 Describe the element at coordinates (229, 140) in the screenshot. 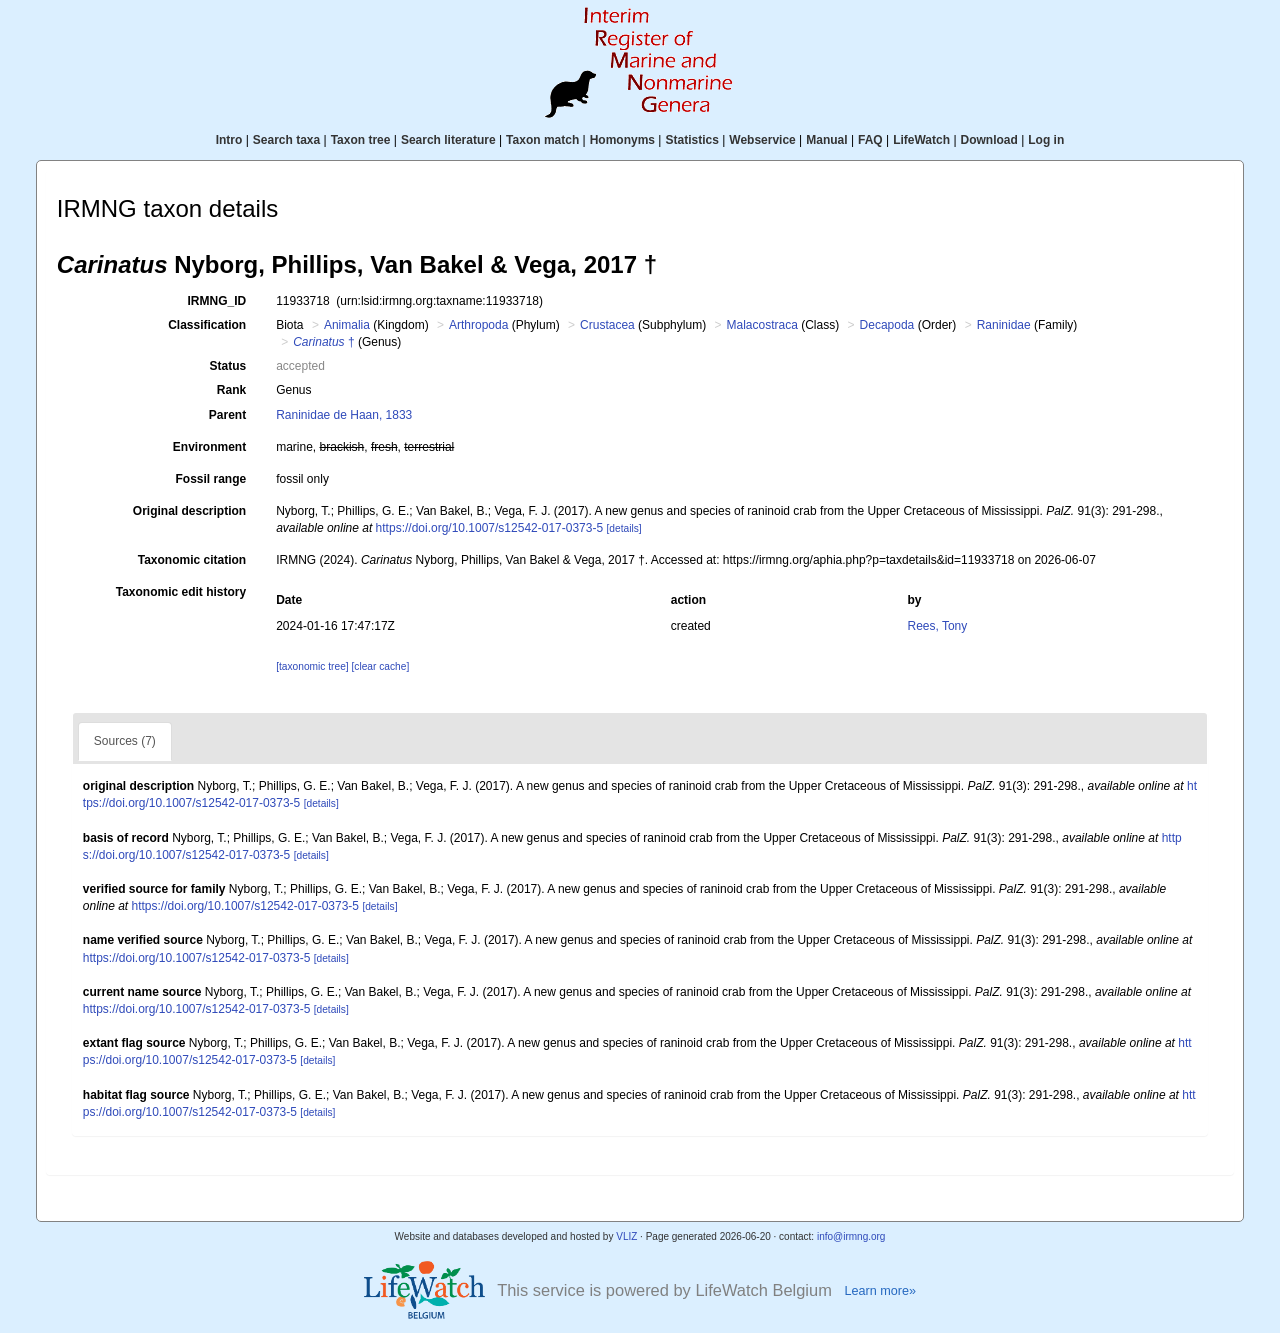

I see `Intro` at that location.